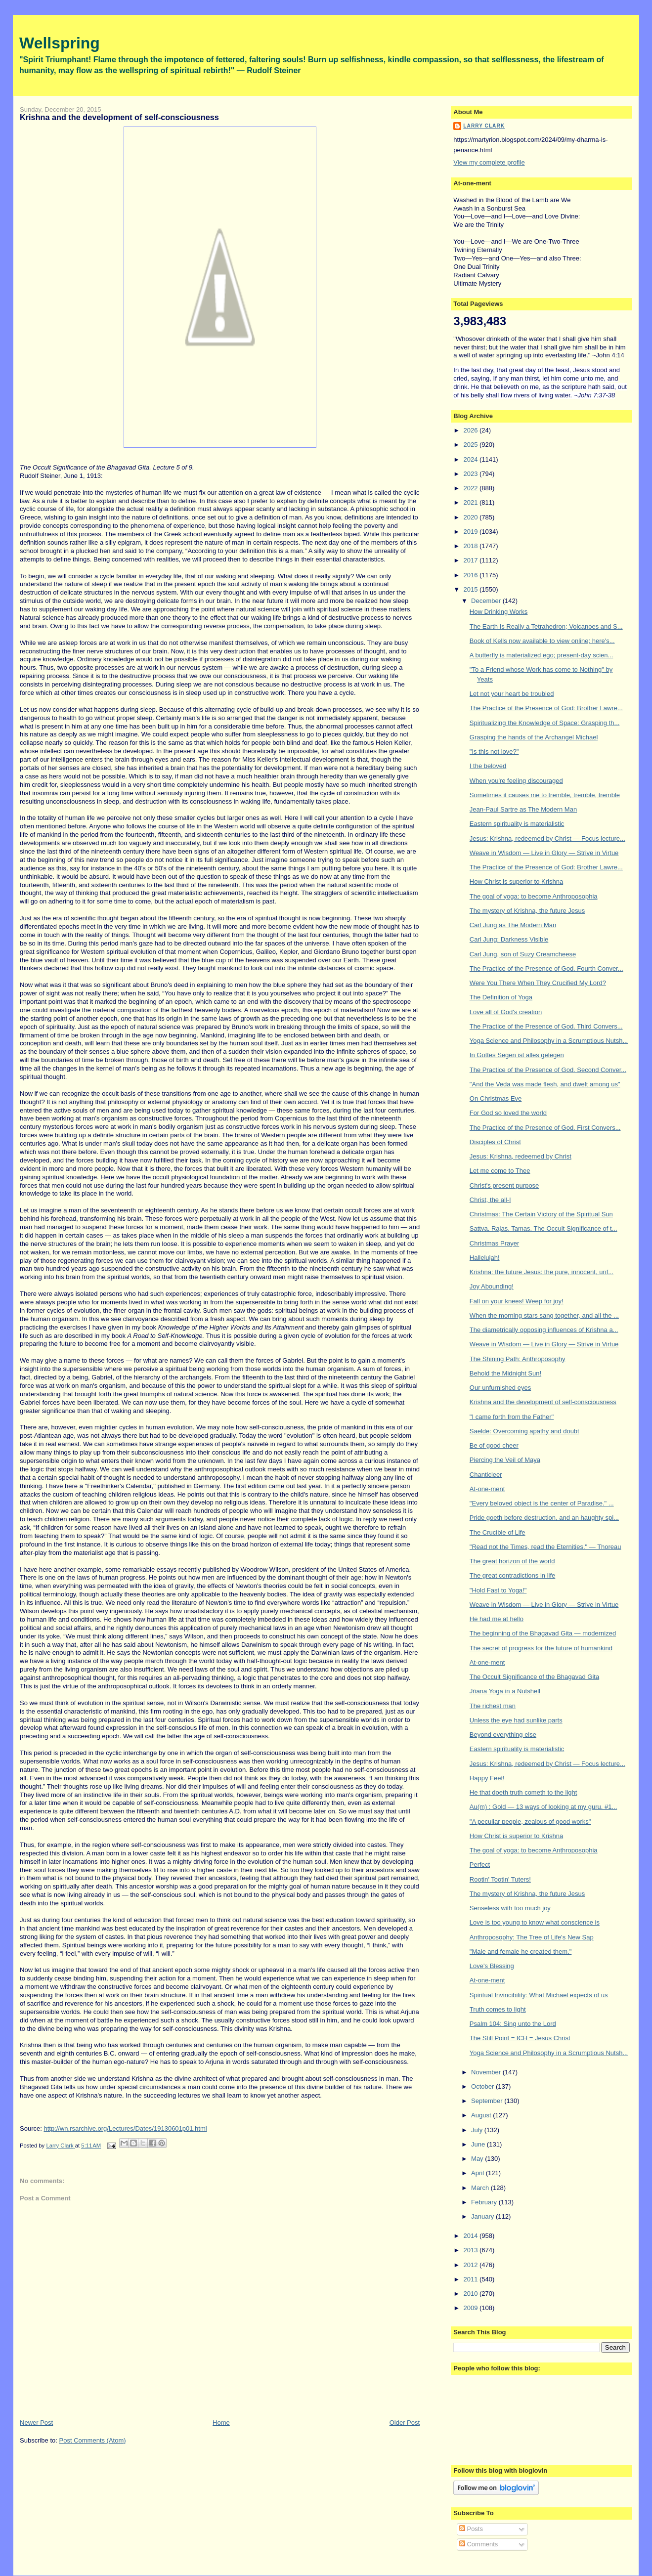 The width and height of the screenshot is (652, 2576). I want to click on Eastern spirituality is materialistic, so click(517, 823).